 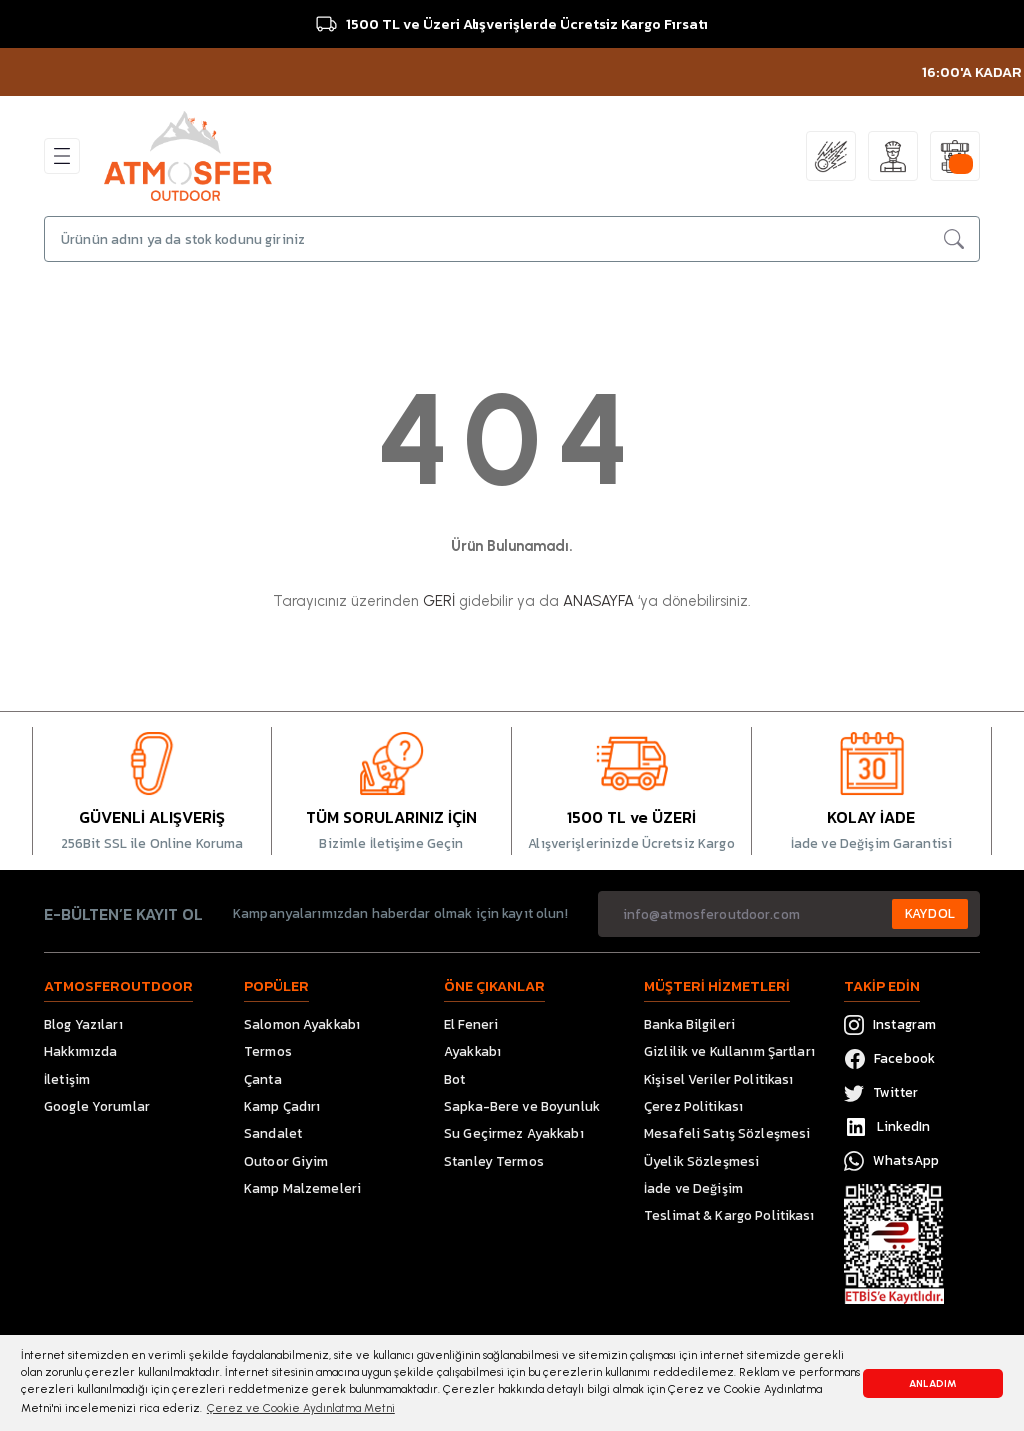 I want to click on Teslimat & Kargo Politikası, so click(x=729, y=1215).